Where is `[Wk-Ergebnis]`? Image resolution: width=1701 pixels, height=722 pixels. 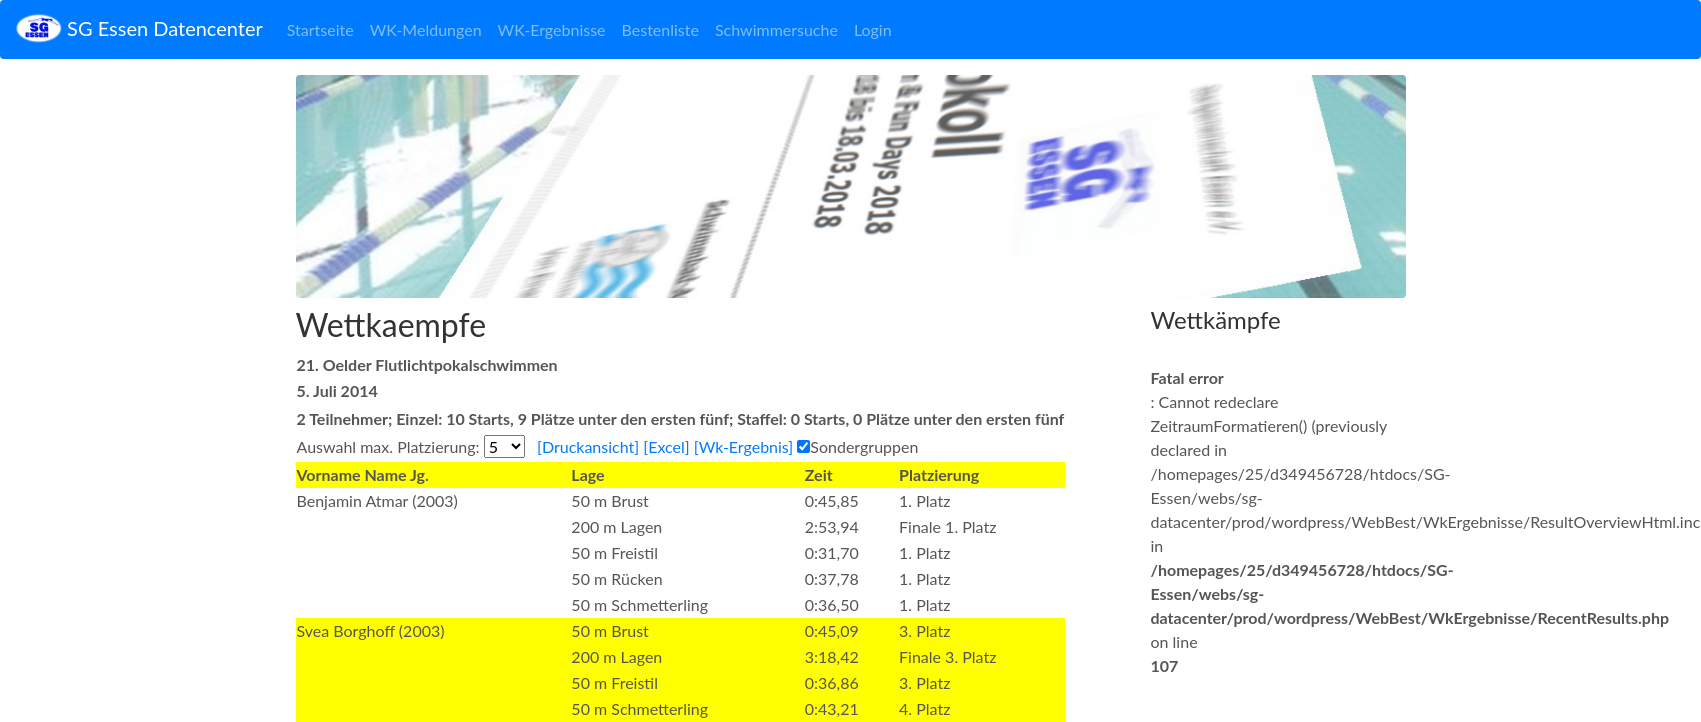
[Wk-Ergebnis] is located at coordinates (743, 446).